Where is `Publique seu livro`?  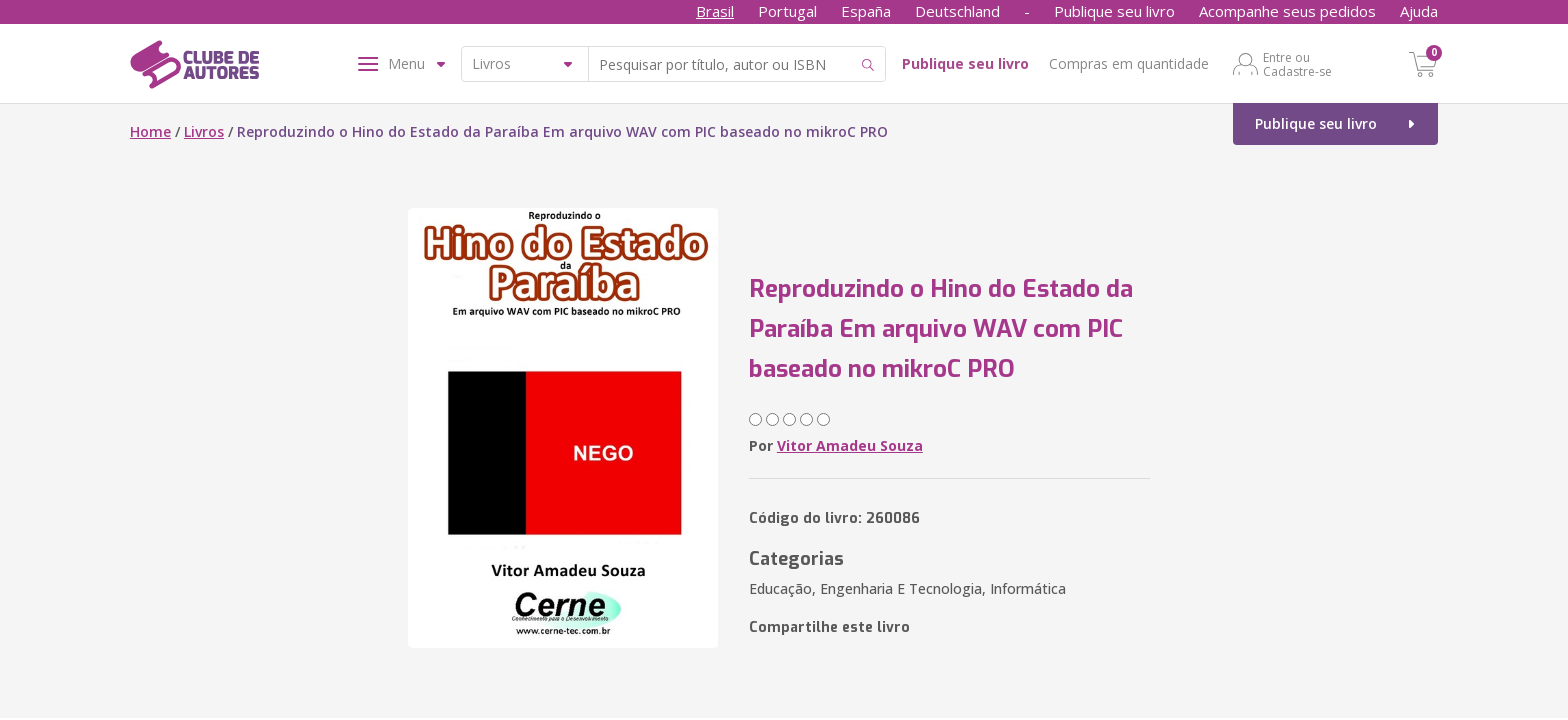 Publique seu livro is located at coordinates (1114, 11).